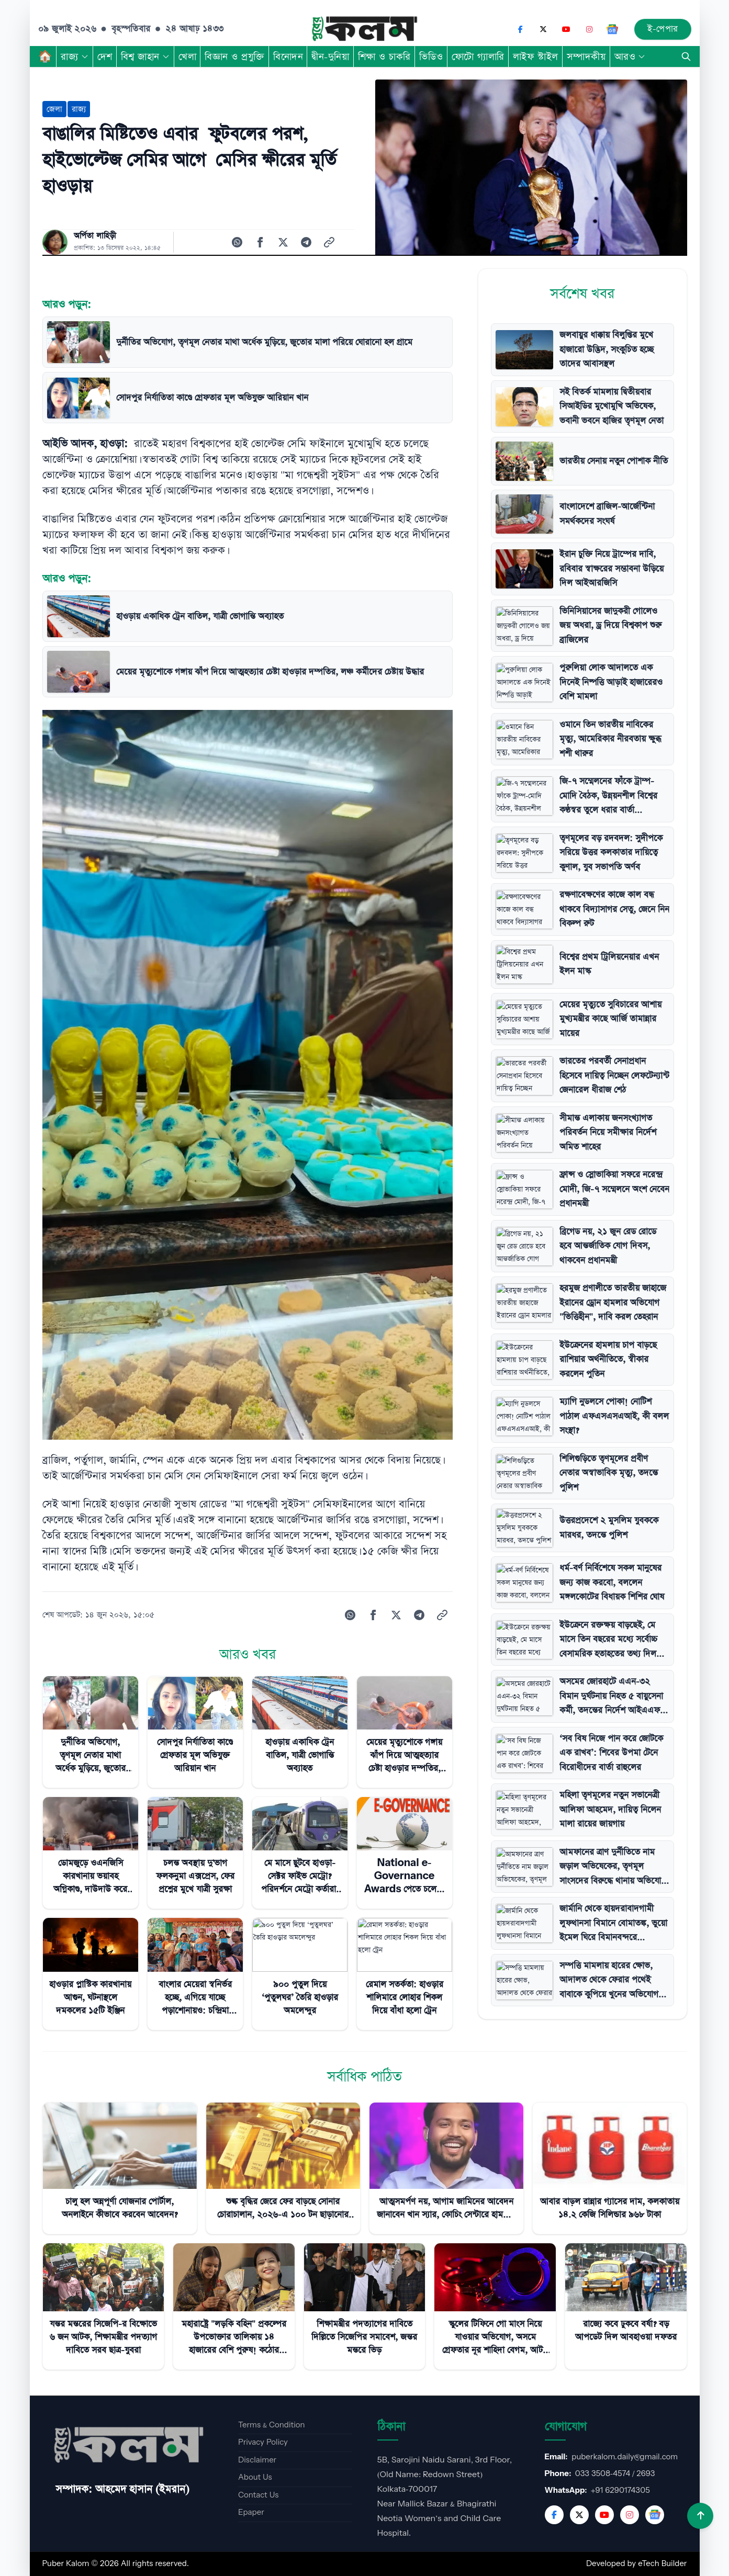 The height and width of the screenshot is (2576, 729). I want to click on Terms & Condition, so click(271, 2425).